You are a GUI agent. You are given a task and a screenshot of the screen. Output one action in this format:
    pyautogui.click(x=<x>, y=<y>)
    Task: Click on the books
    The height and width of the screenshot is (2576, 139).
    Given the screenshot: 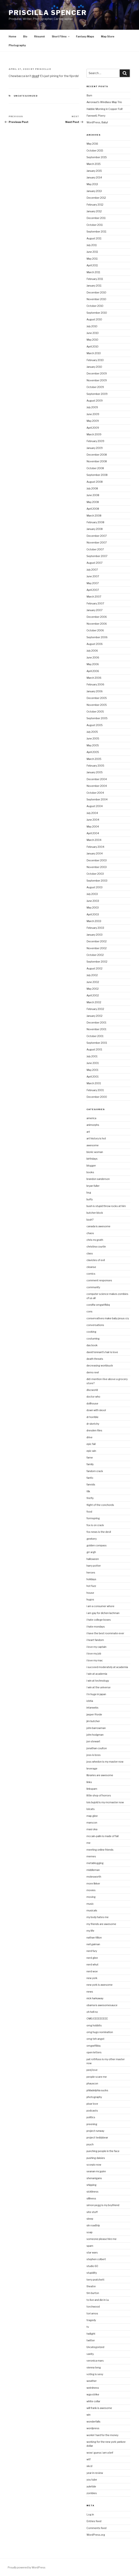 What is the action you would take?
    pyautogui.click(x=90, y=1172)
    